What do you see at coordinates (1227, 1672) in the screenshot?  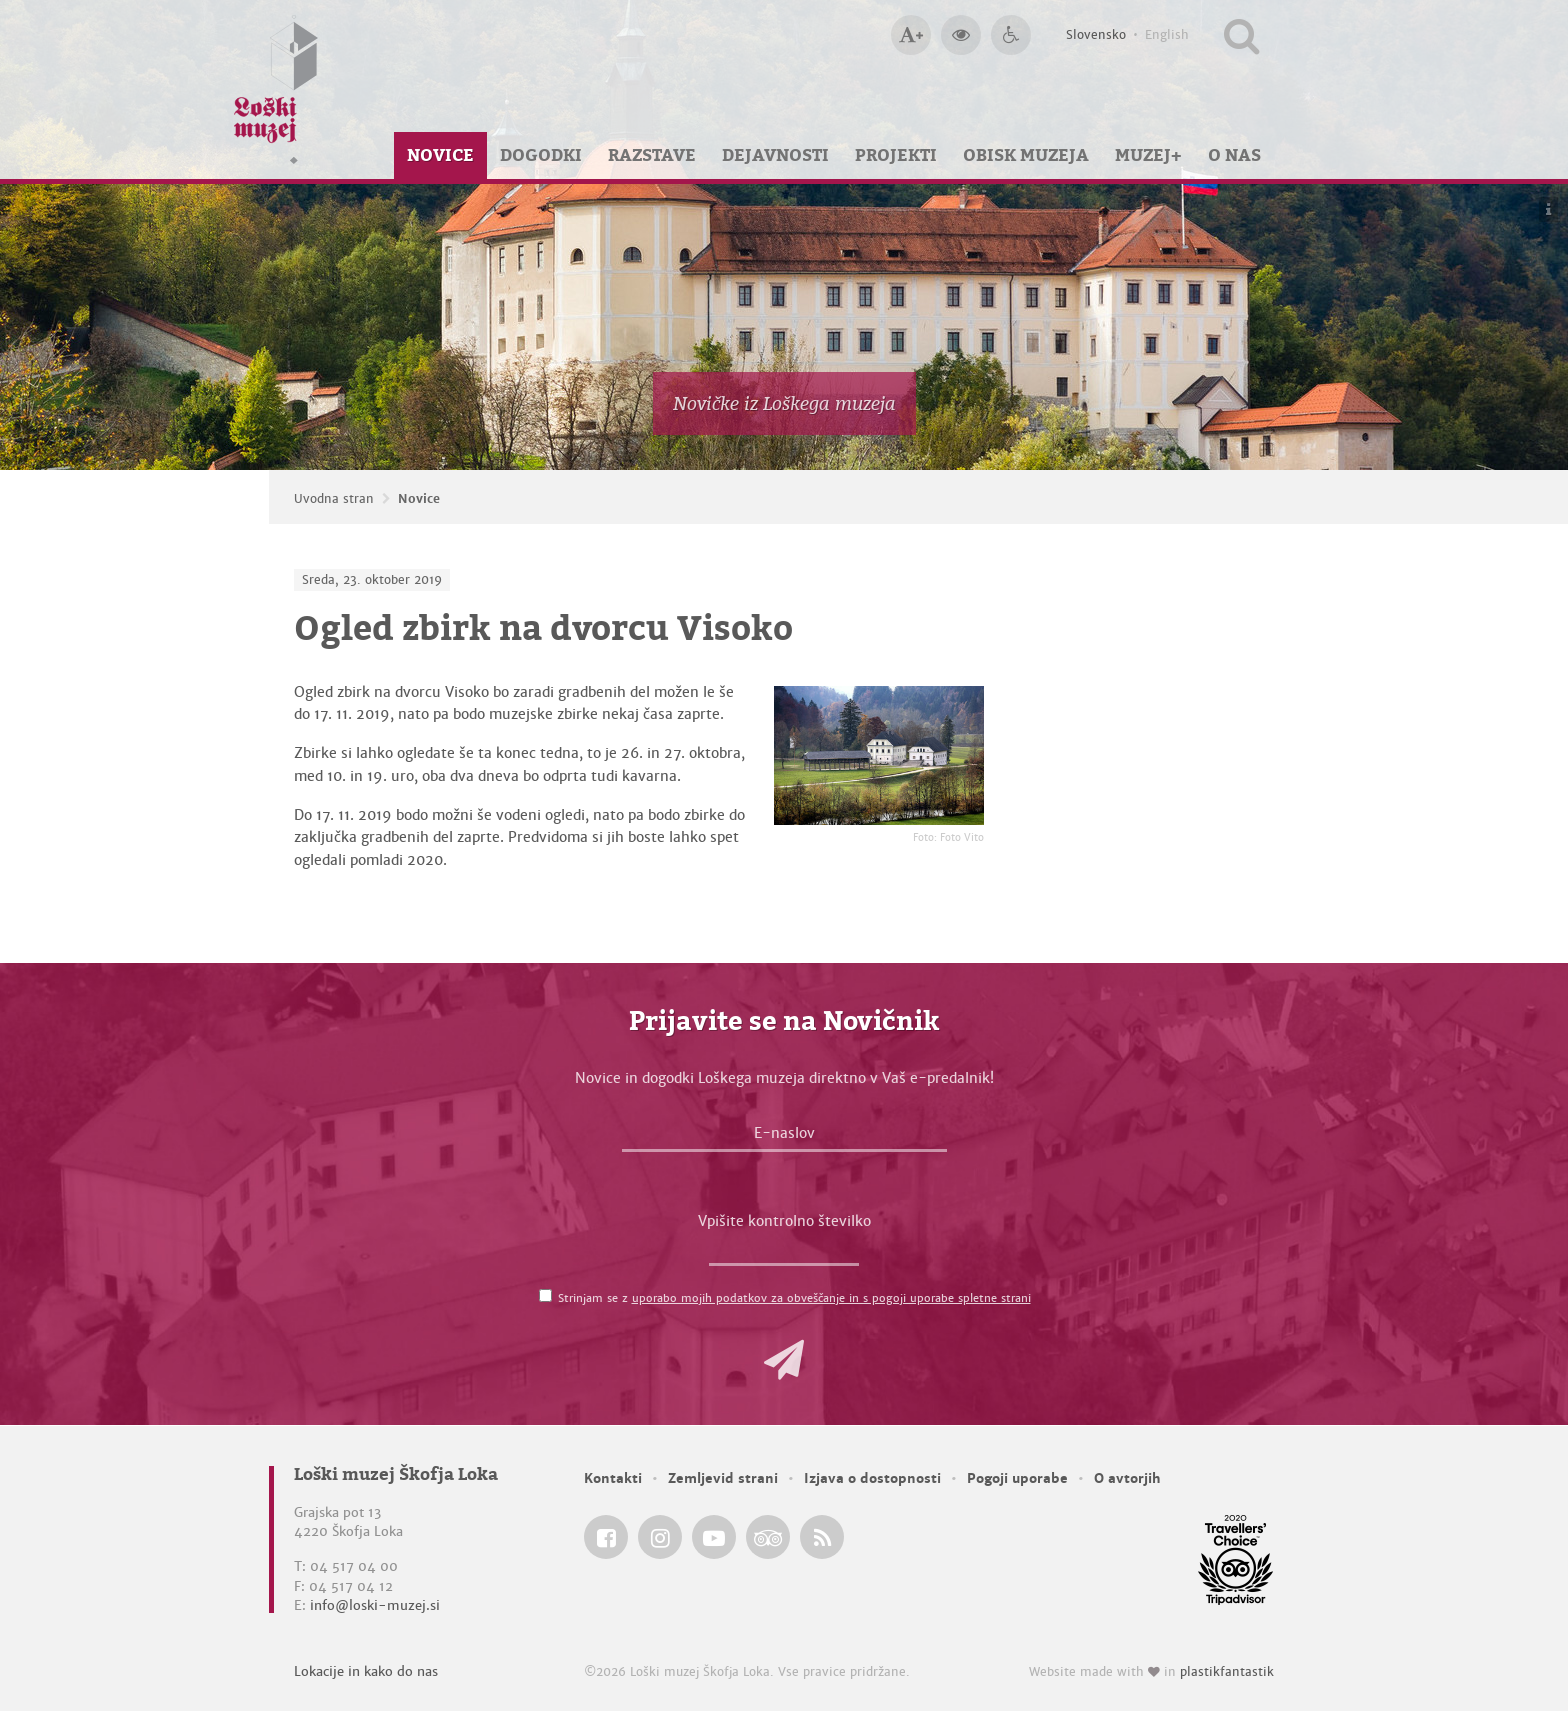 I see `plastikfantastik [Website made with love in Plastikfantastik — Modern websites for modern museums.]` at bounding box center [1227, 1672].